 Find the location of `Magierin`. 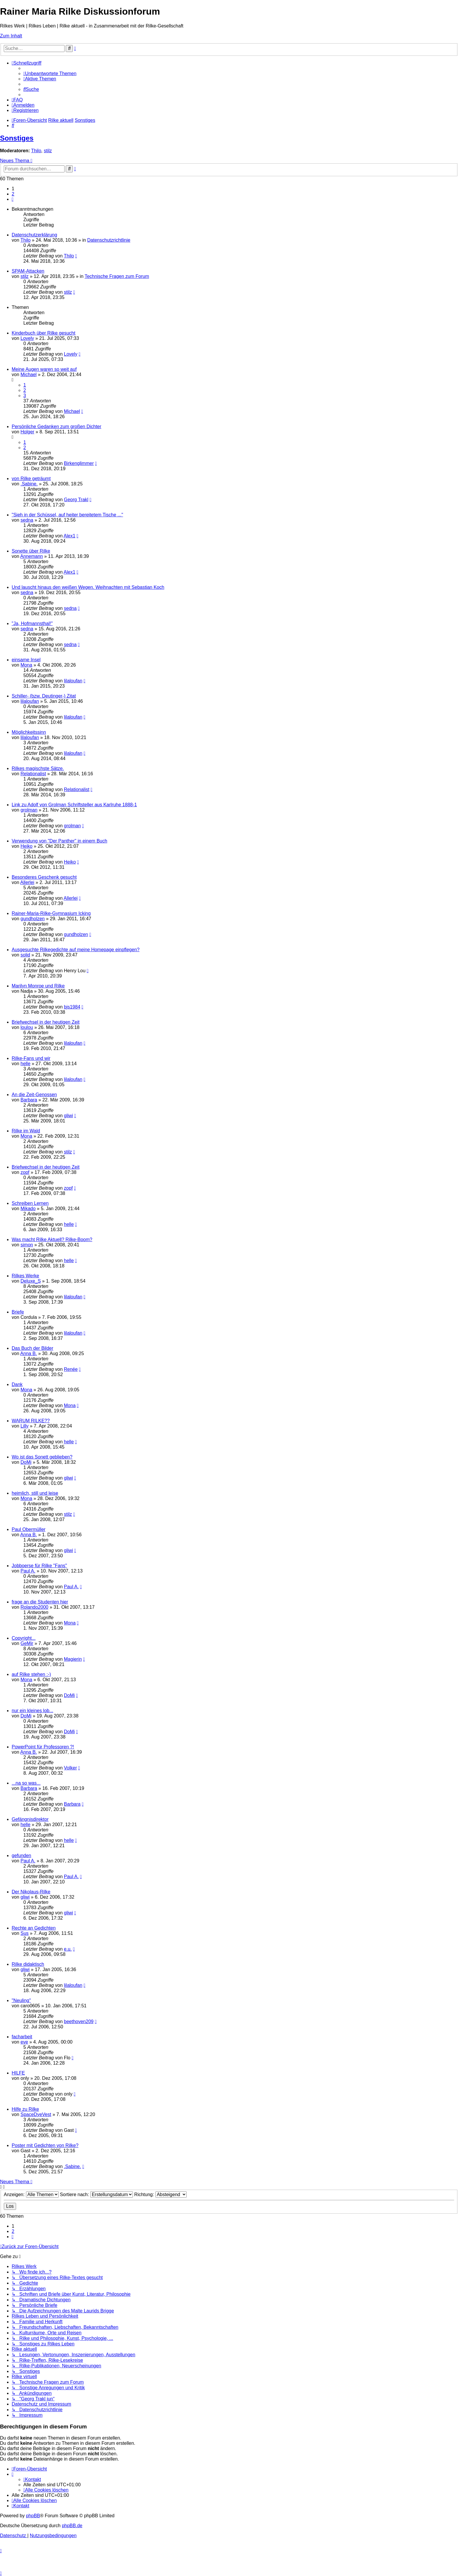

Magierin is located at coordinates (73, 1659).